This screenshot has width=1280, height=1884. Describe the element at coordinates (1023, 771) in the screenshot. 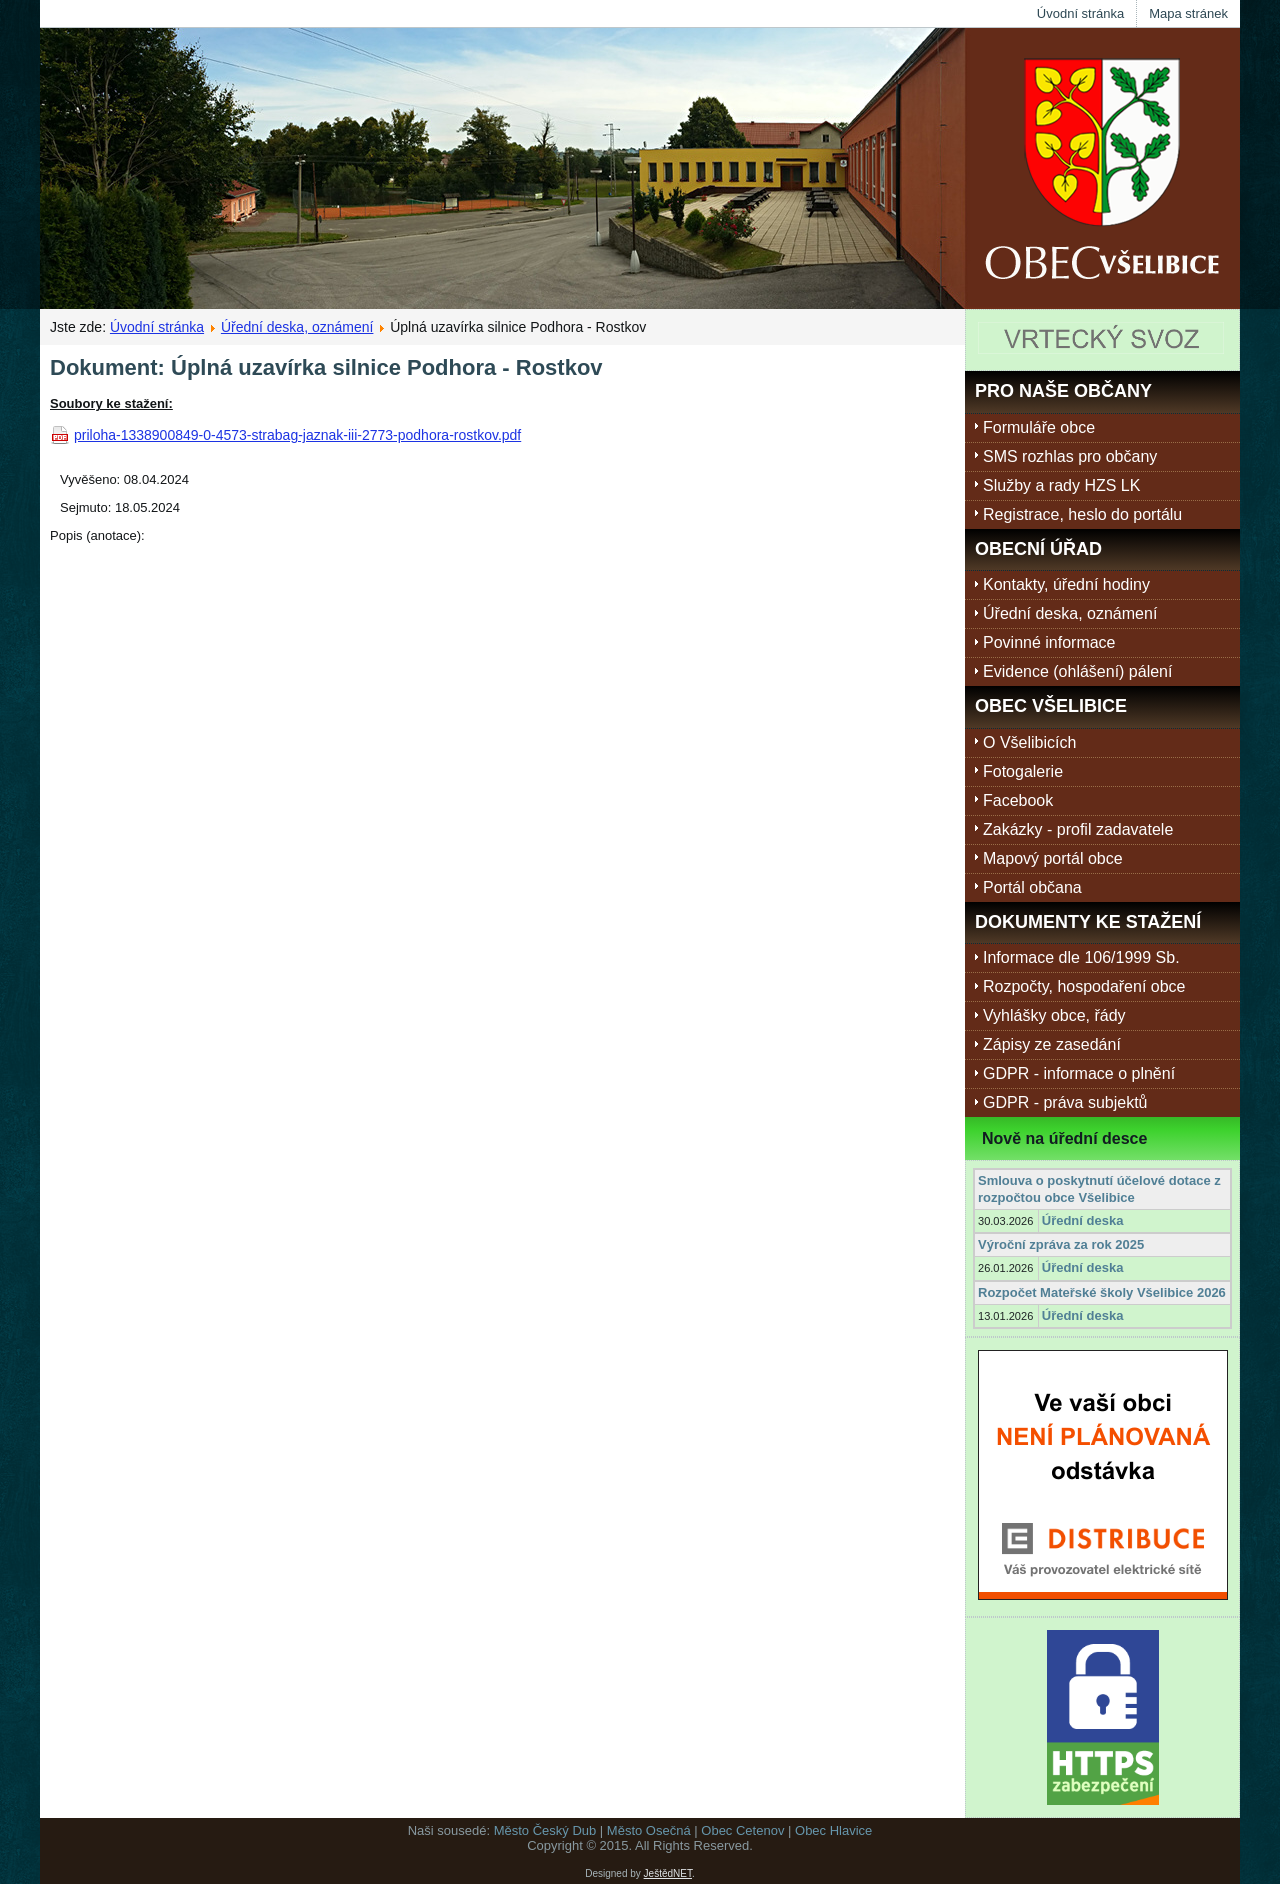

I see `Fotogalerie` at that location.